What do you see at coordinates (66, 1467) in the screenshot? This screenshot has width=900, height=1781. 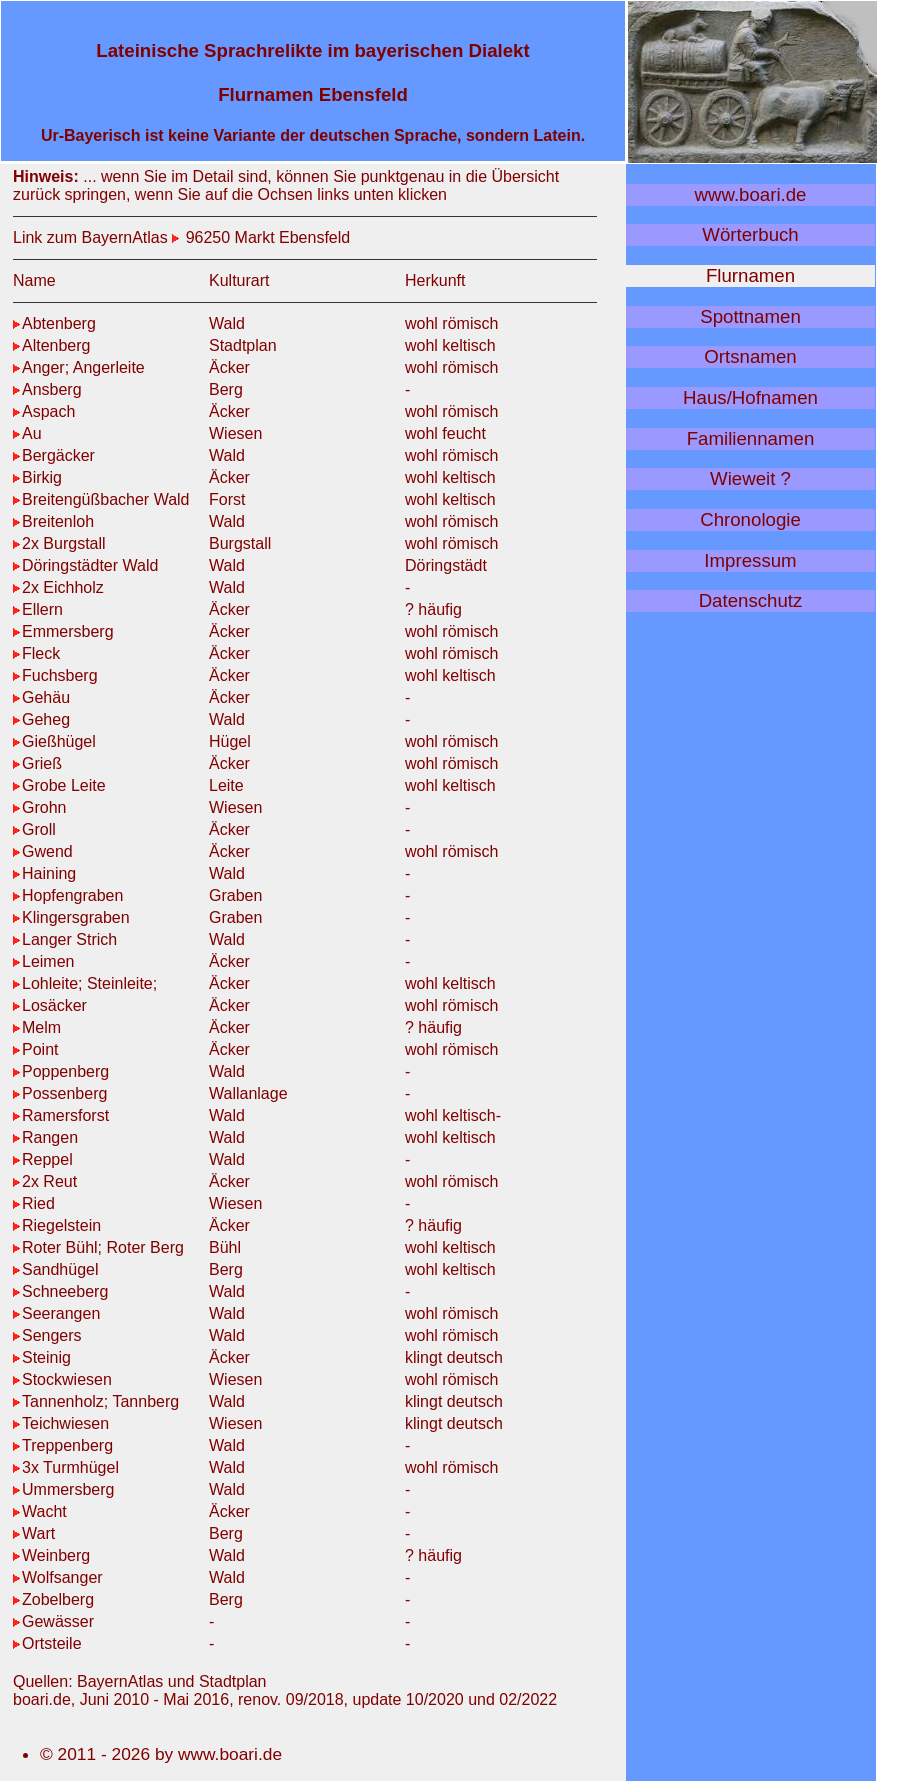 I see `3x Turmhügel` at bounding box center [66, 1467].